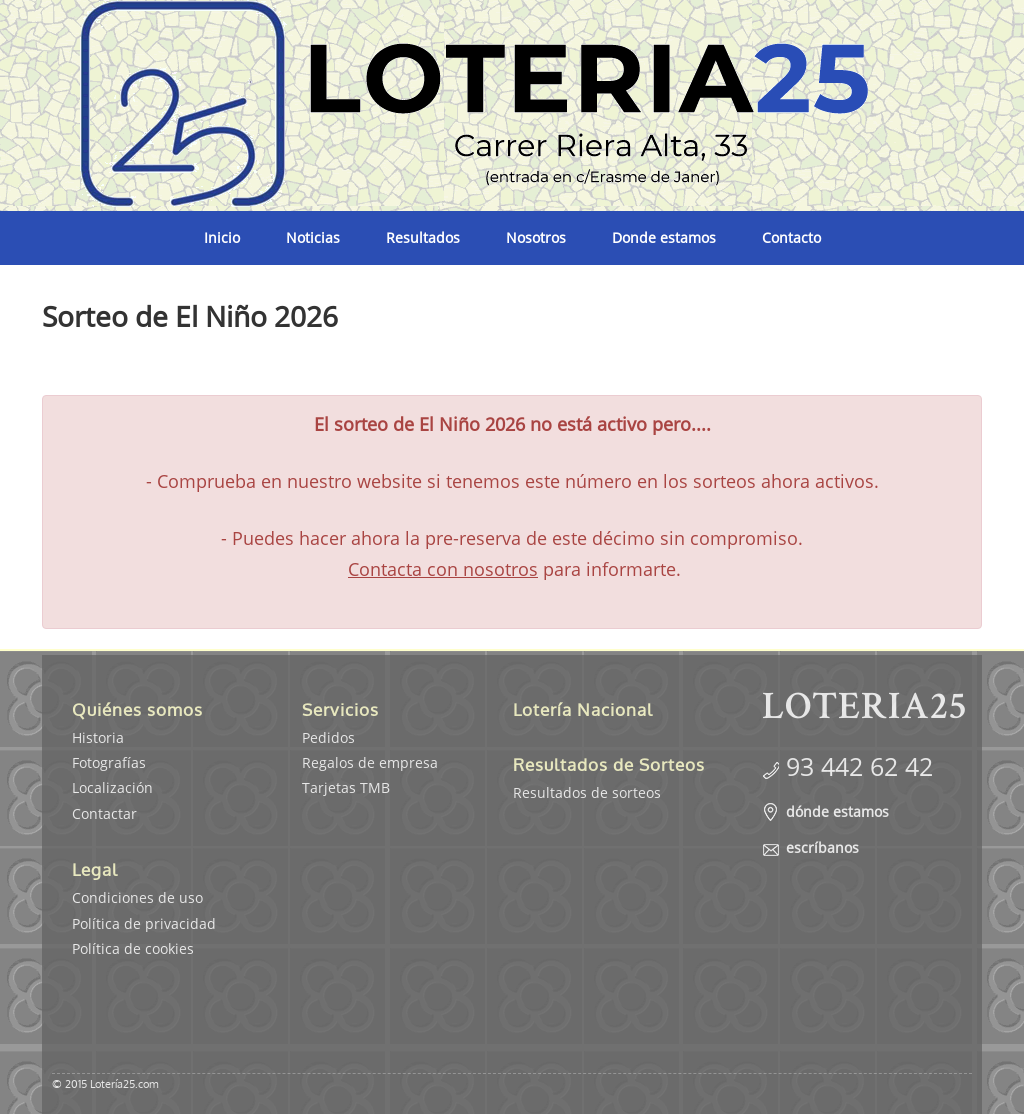 This screenshot has height=1114, width=1024. What do you see at coordinates (822, 847) in the screenshot?
I see `escríbanos` at bounding box center [822, 847].